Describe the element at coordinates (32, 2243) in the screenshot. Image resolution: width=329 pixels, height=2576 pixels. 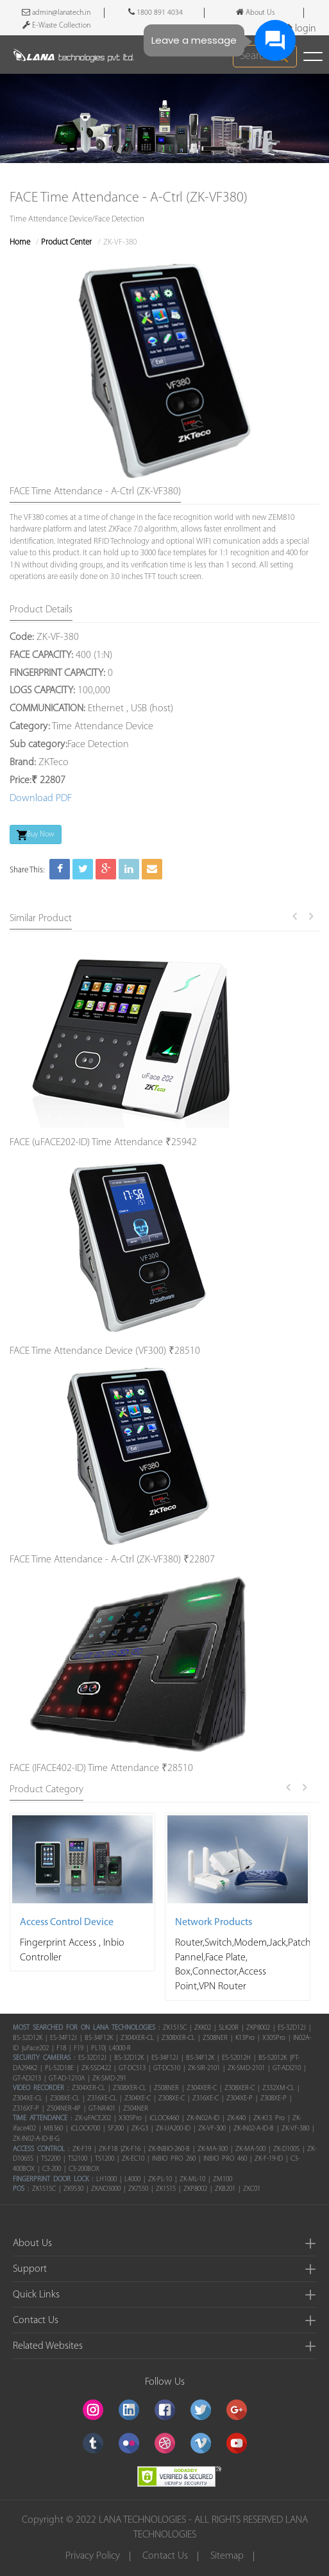
I see `About Us` at that location.